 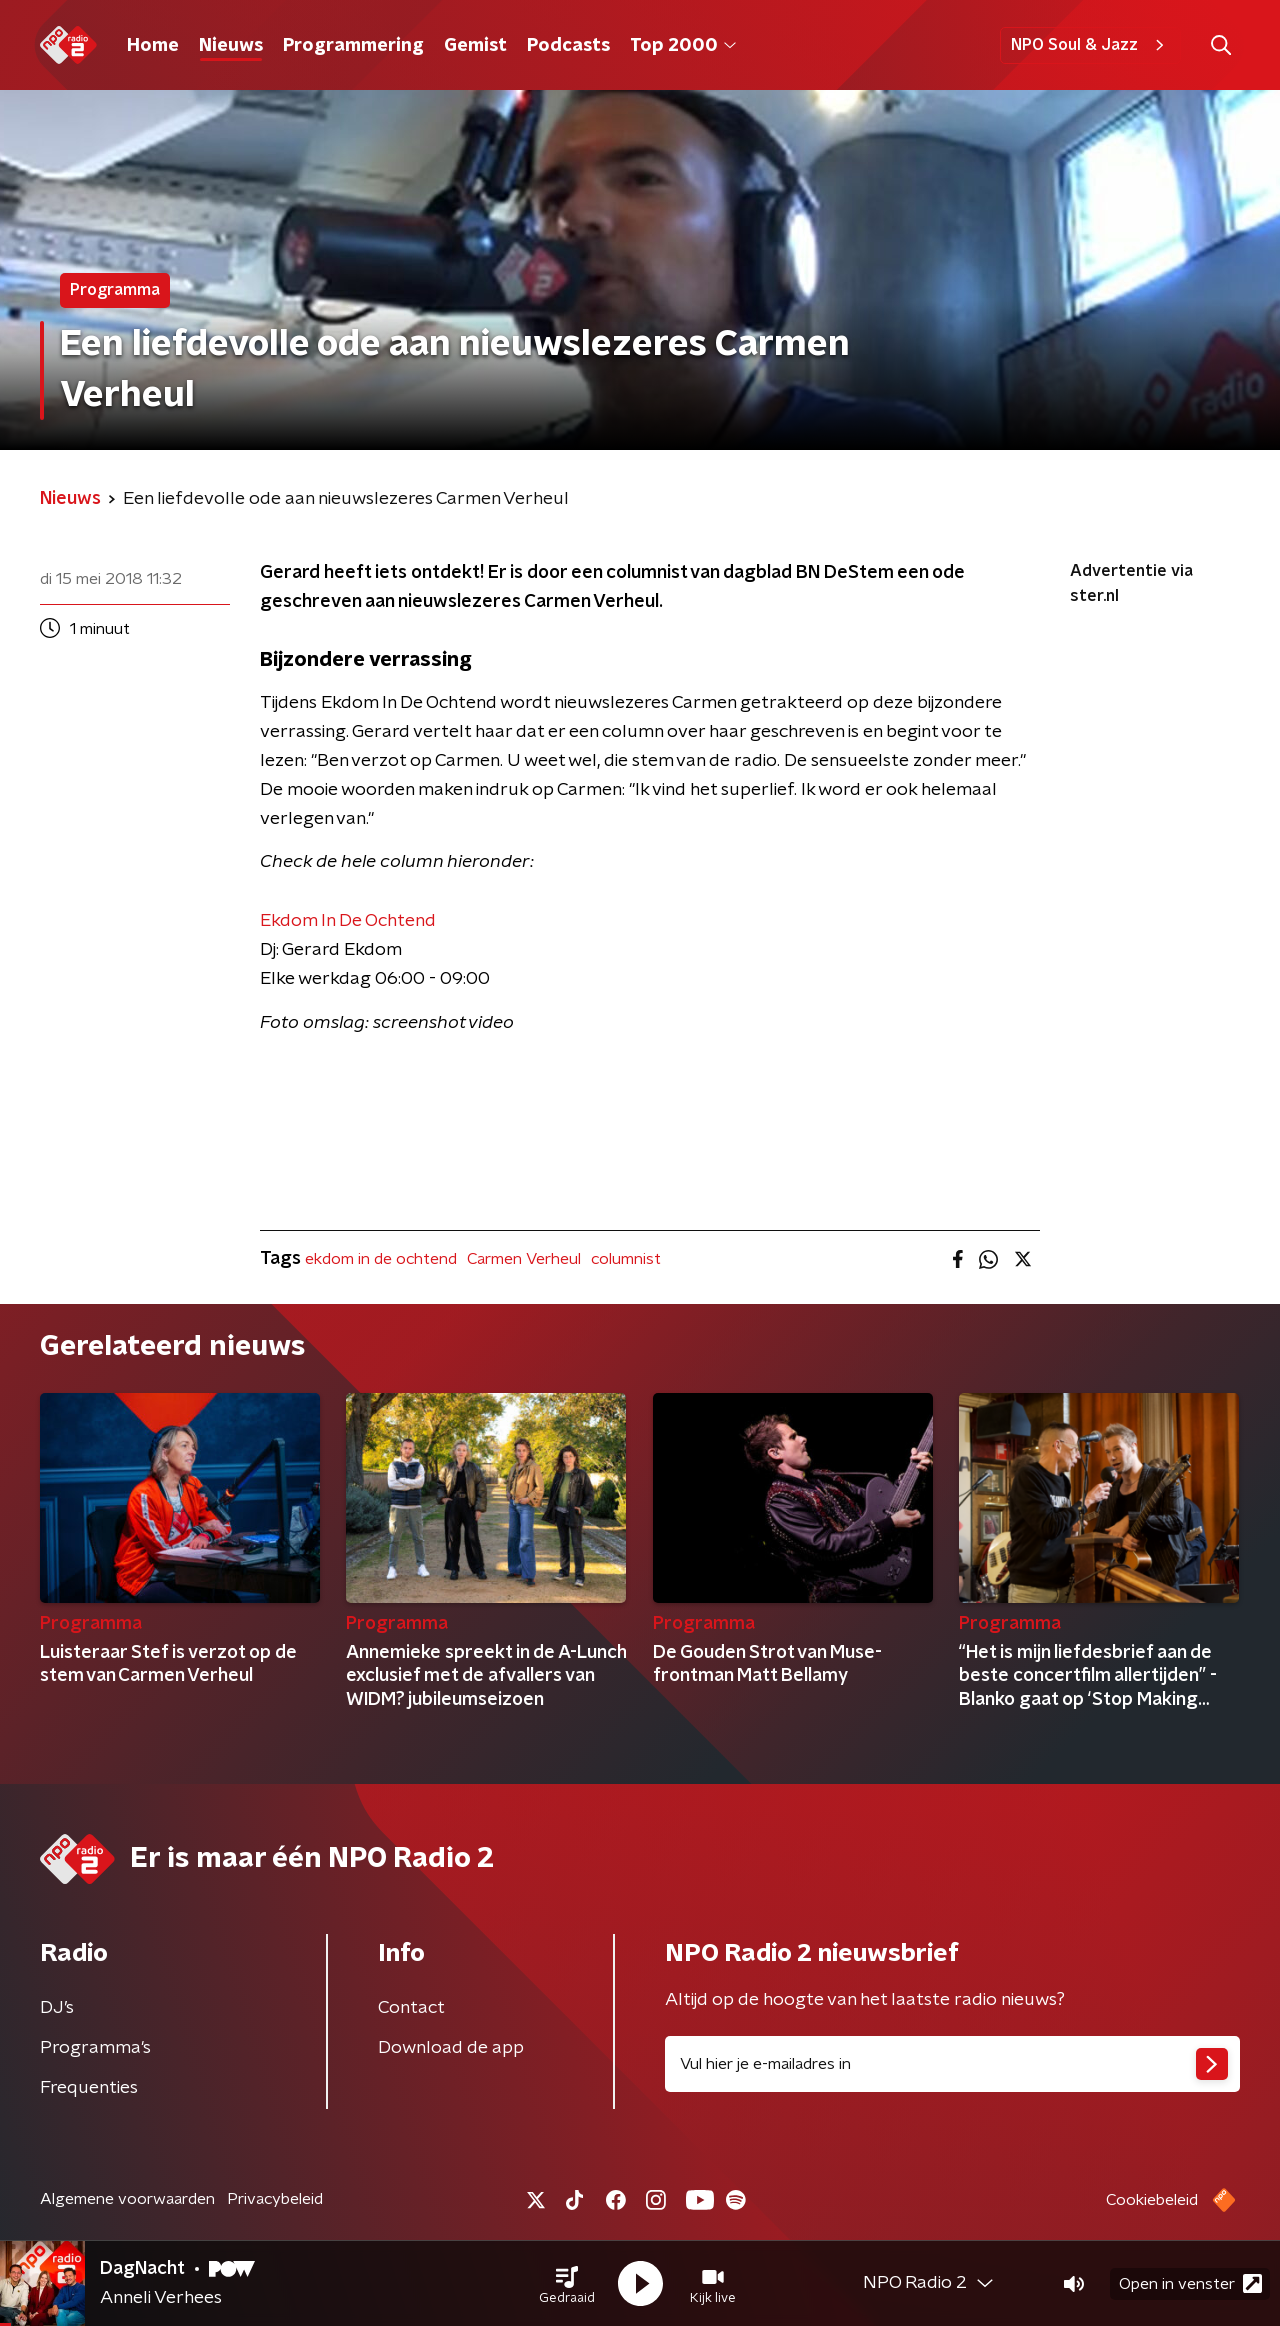 What do you see at coordinates (89, 2088) in the screenshot?
I see `Frequenties` at bounding box center [89, 2088].